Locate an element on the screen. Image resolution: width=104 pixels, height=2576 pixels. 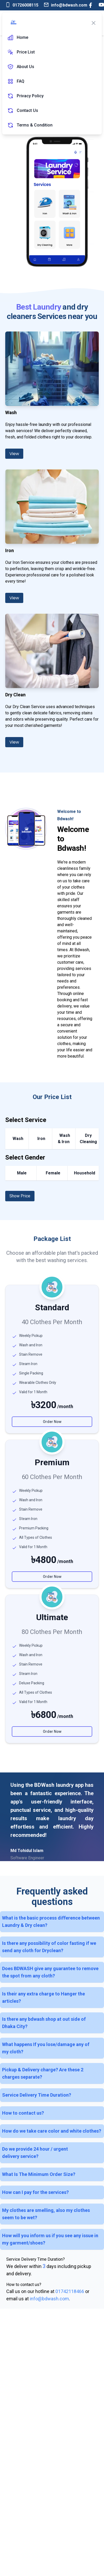
Wash & Iron is located at coordinates (64, 1138).